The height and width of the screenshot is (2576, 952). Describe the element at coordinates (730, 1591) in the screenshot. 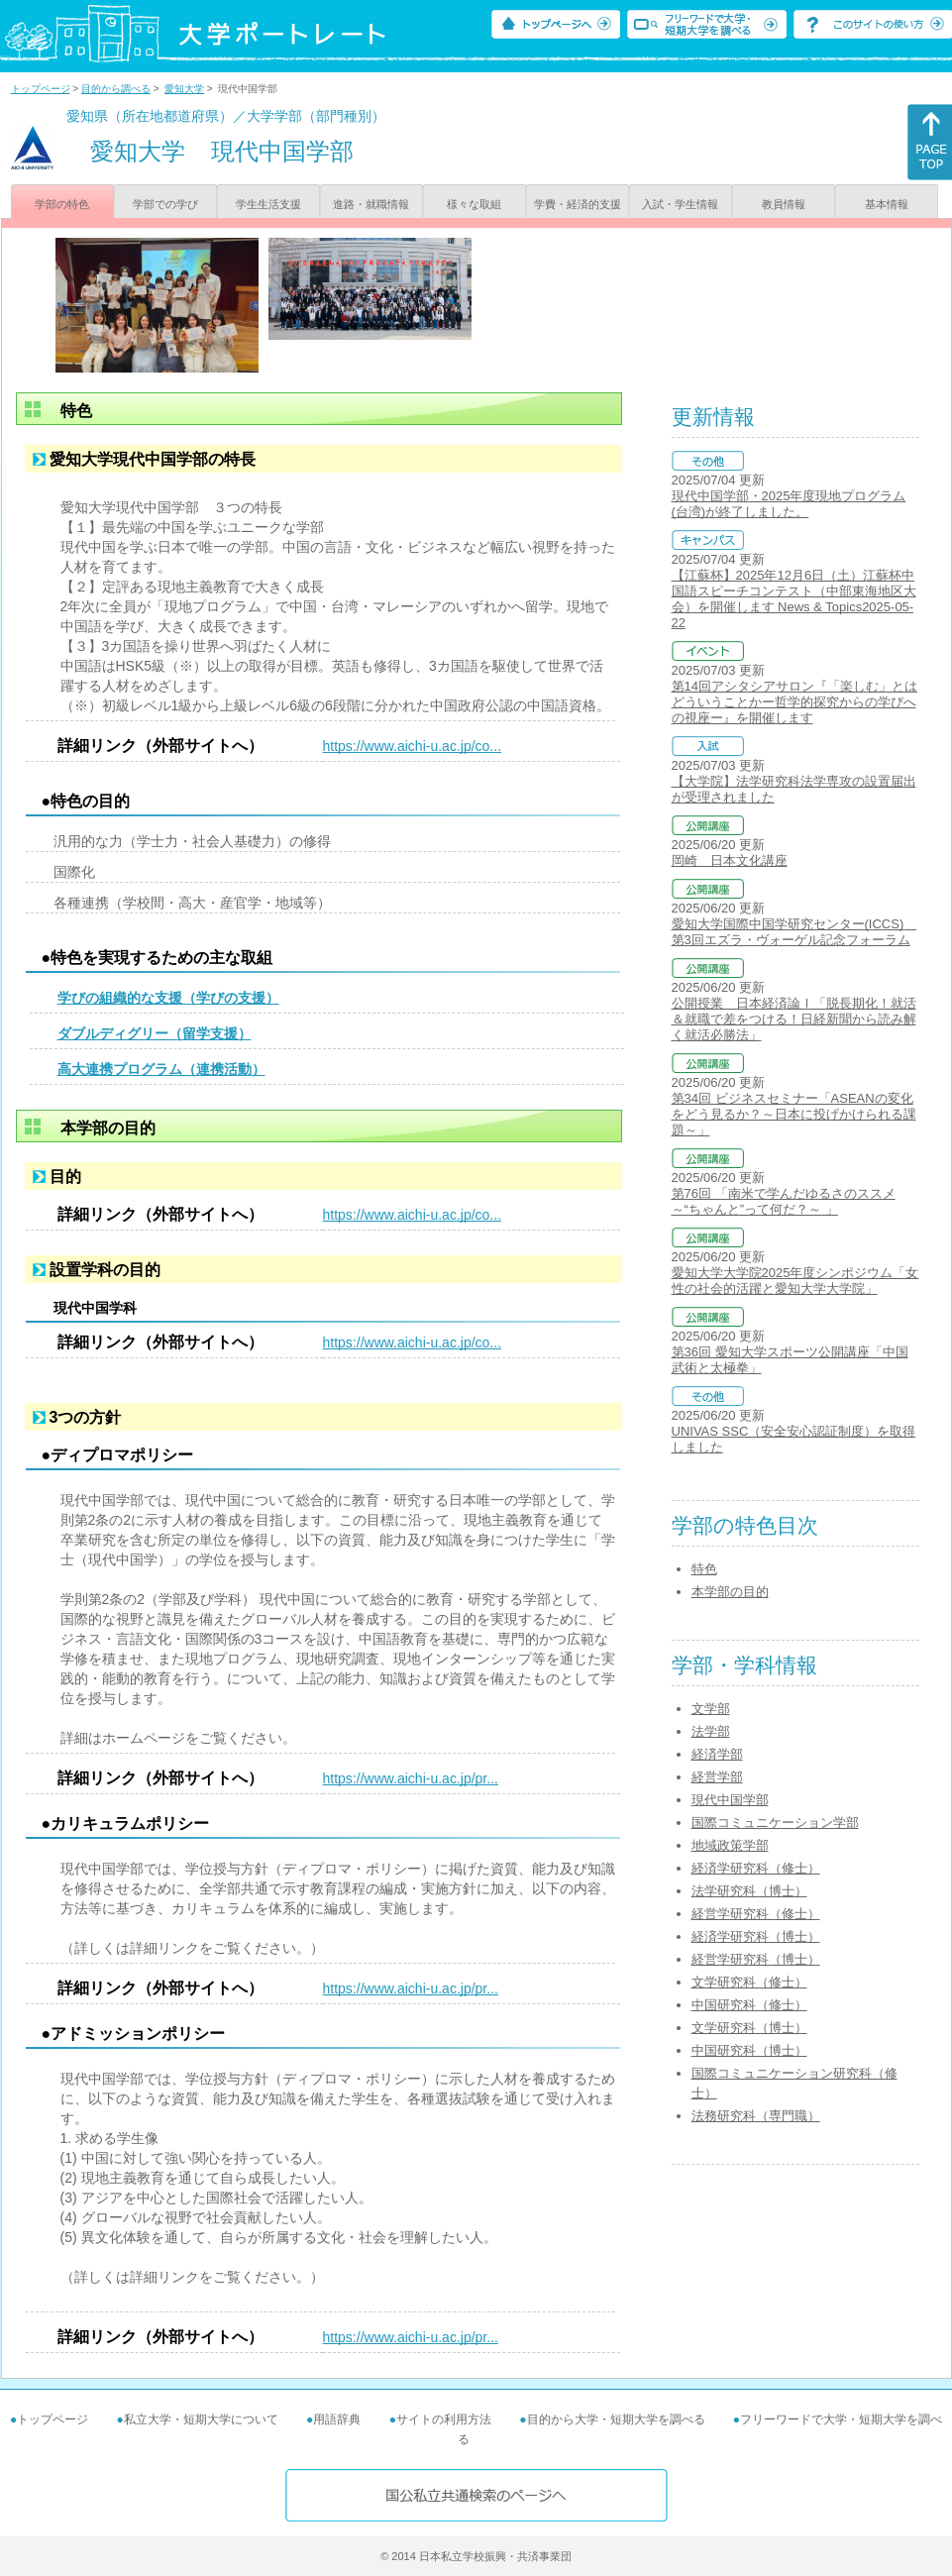

I see `本学部の目的` at that location.